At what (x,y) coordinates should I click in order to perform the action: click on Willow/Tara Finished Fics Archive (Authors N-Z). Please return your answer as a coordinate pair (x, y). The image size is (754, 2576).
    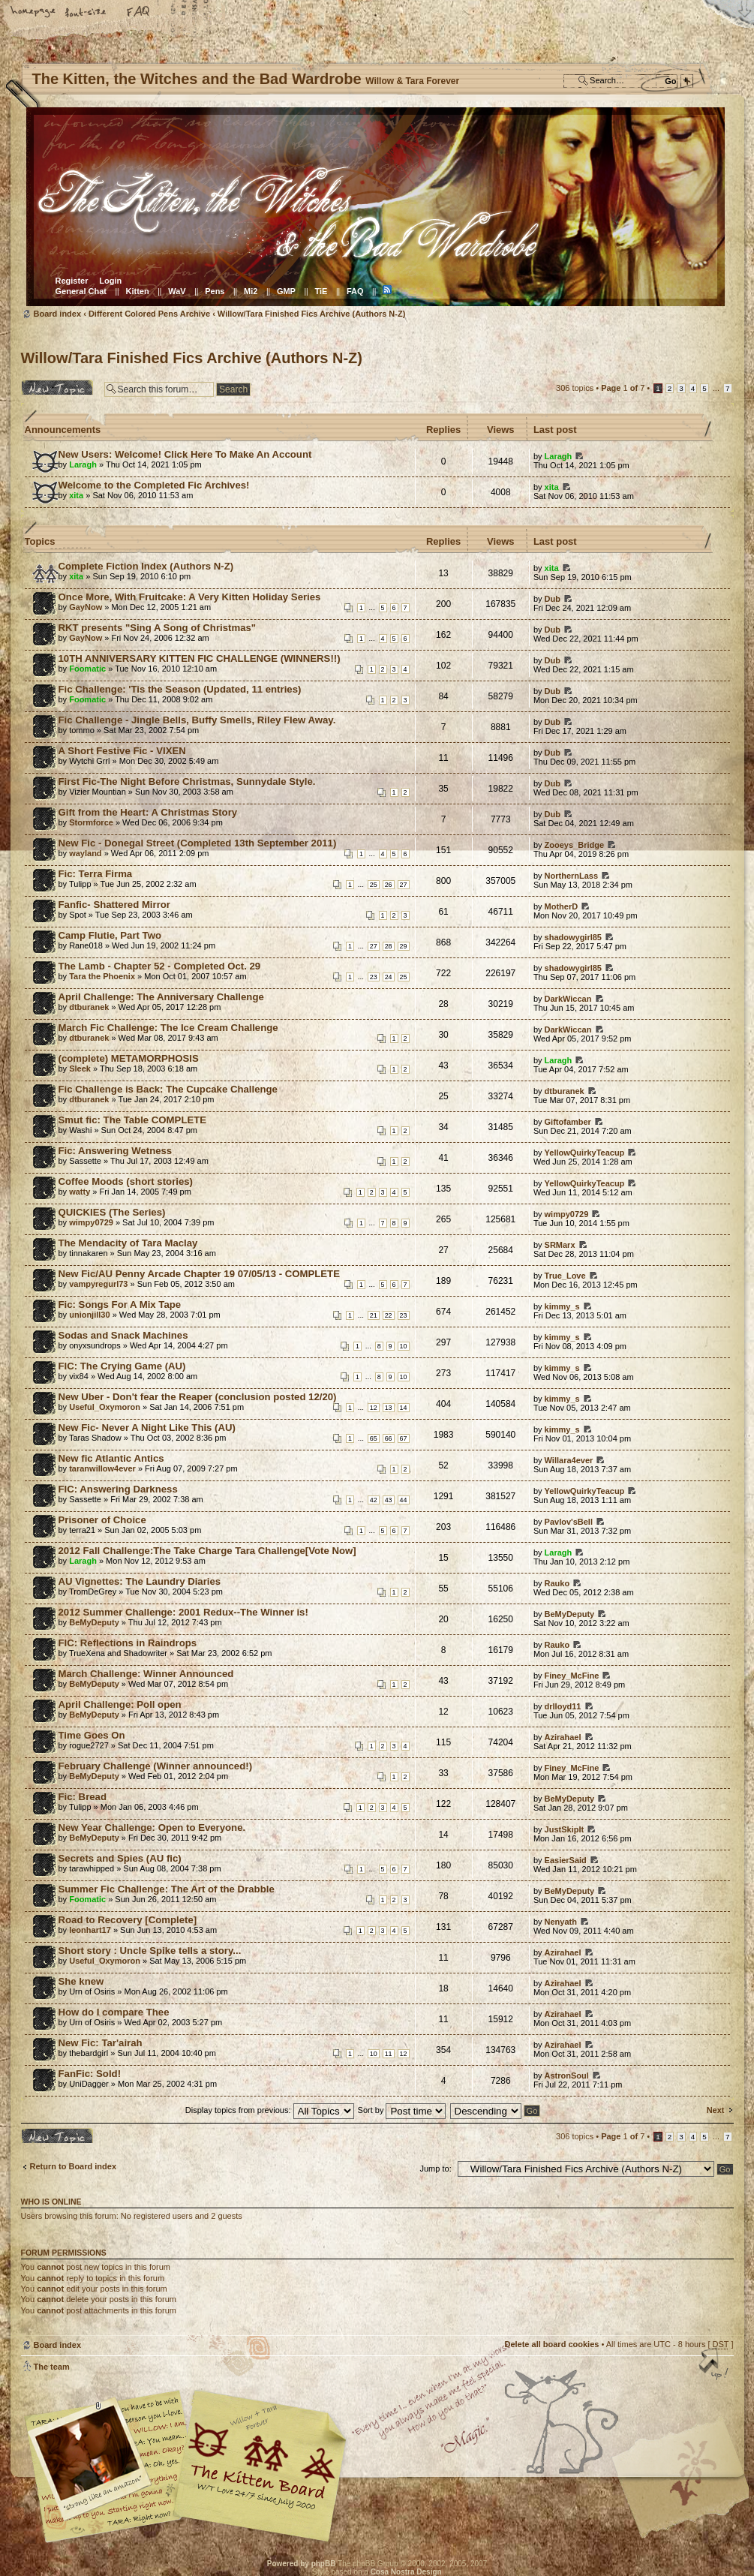
    Looking at the image, I should click on (311, 313).